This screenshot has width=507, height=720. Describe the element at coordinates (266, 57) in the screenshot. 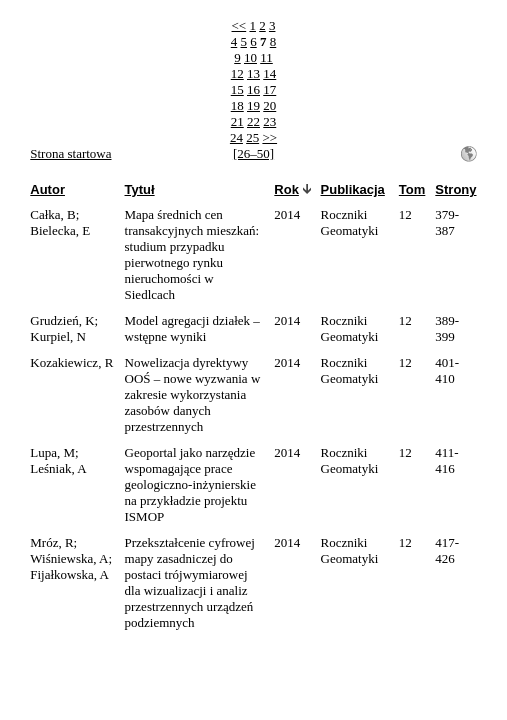

I see `11` at that location.